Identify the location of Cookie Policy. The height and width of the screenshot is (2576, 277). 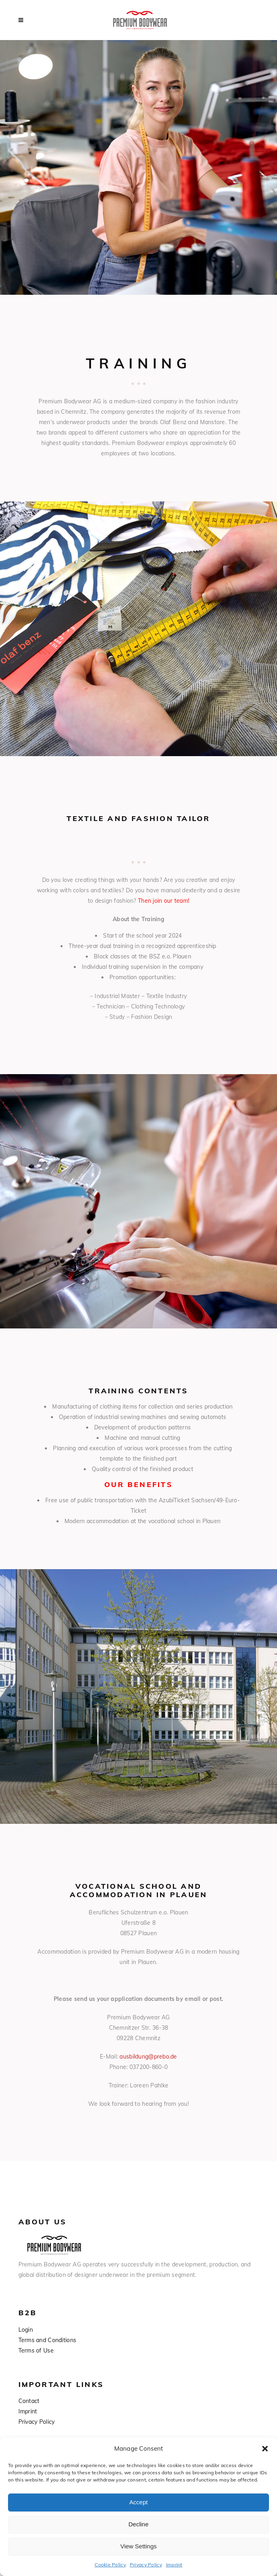
(110, 2565).